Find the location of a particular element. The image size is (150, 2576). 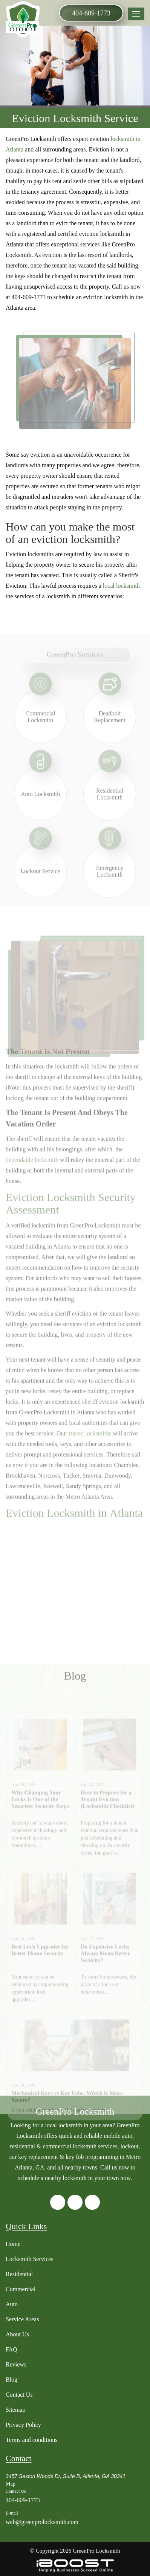

Blog is located at coordinates (11, 2379).